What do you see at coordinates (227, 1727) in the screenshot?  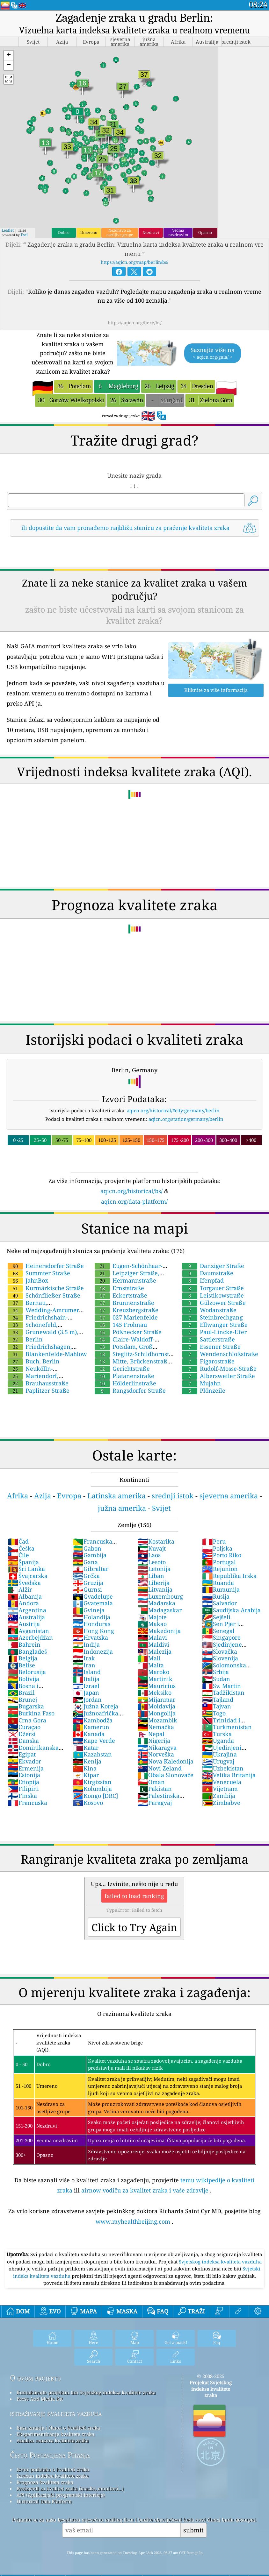 I see `Turkmenistan` at bounding box center [227, 1727].